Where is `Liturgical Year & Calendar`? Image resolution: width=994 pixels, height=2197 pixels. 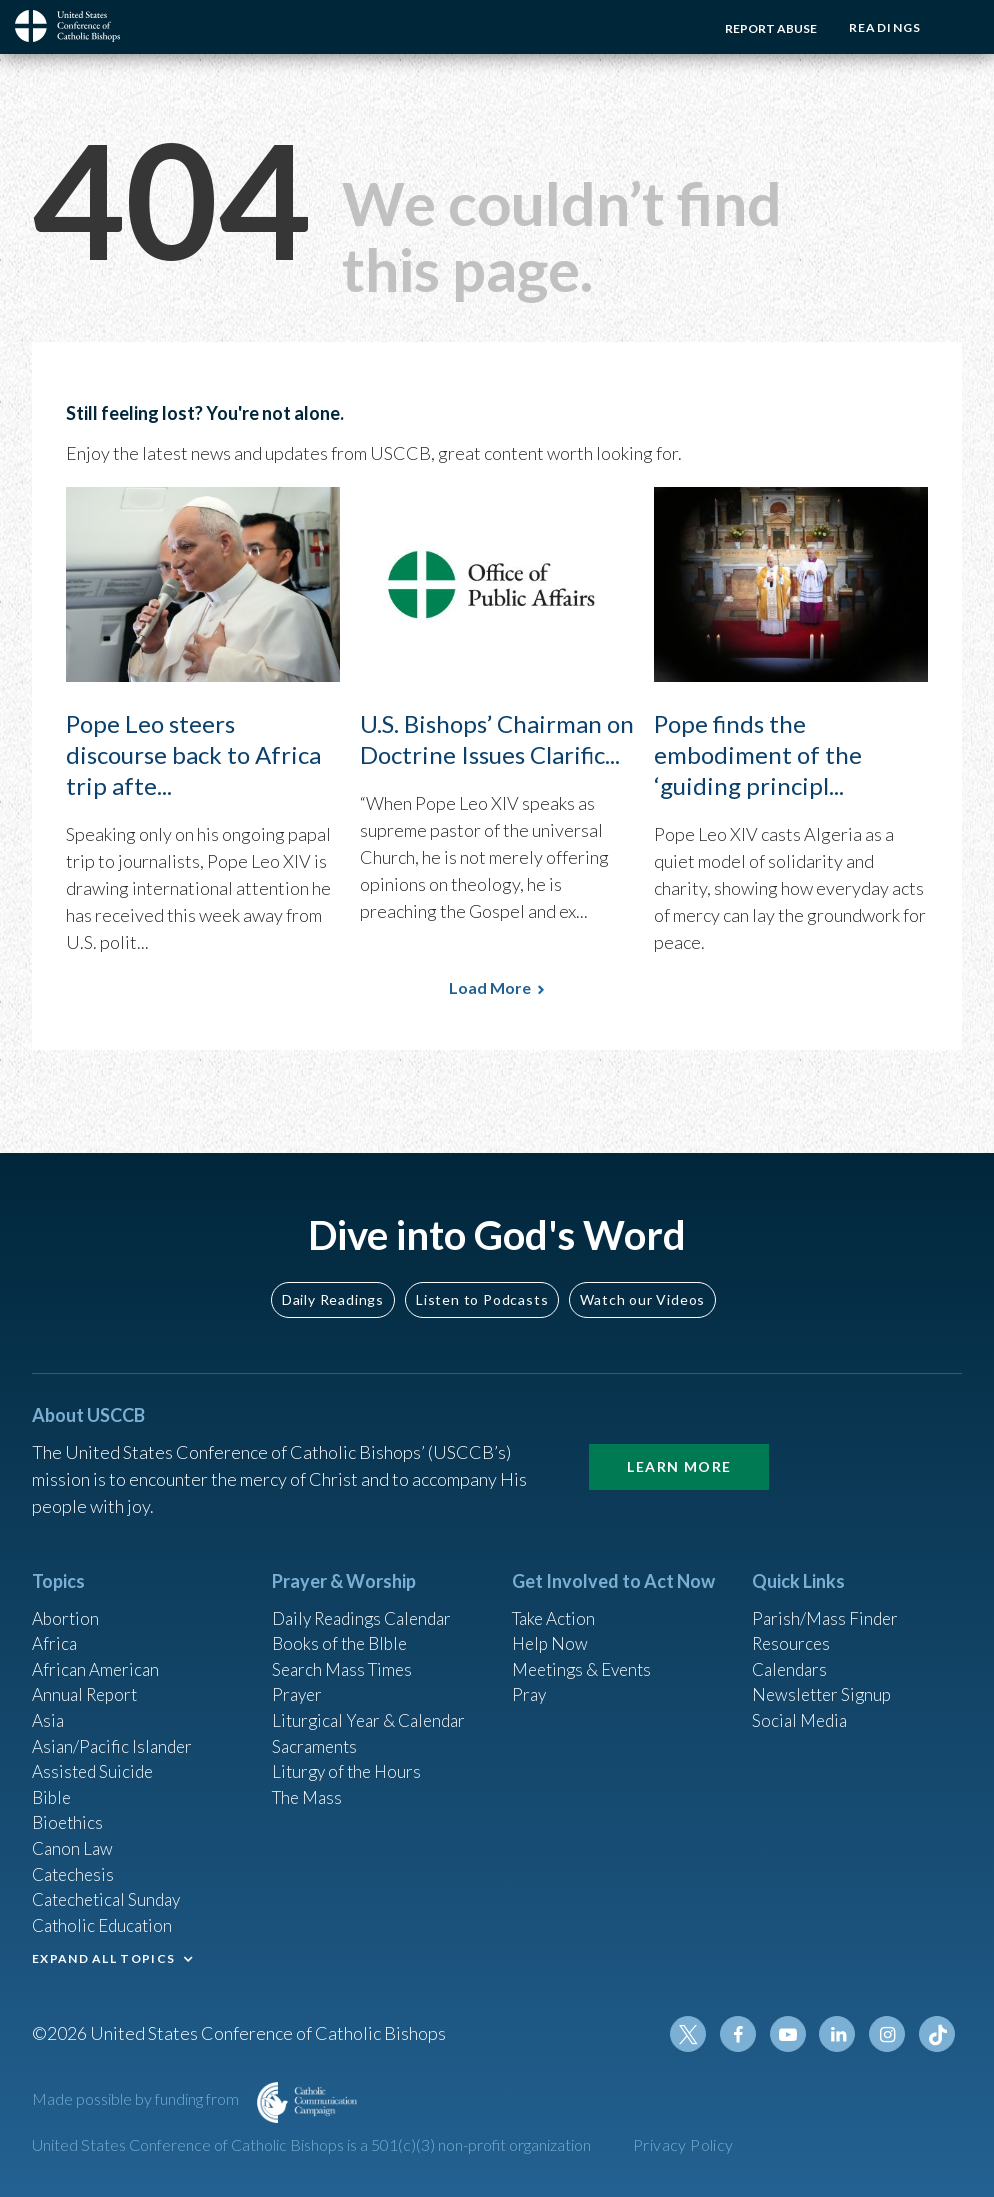 Liturgical Year & Calendar is located at coordinates (374, 1704).